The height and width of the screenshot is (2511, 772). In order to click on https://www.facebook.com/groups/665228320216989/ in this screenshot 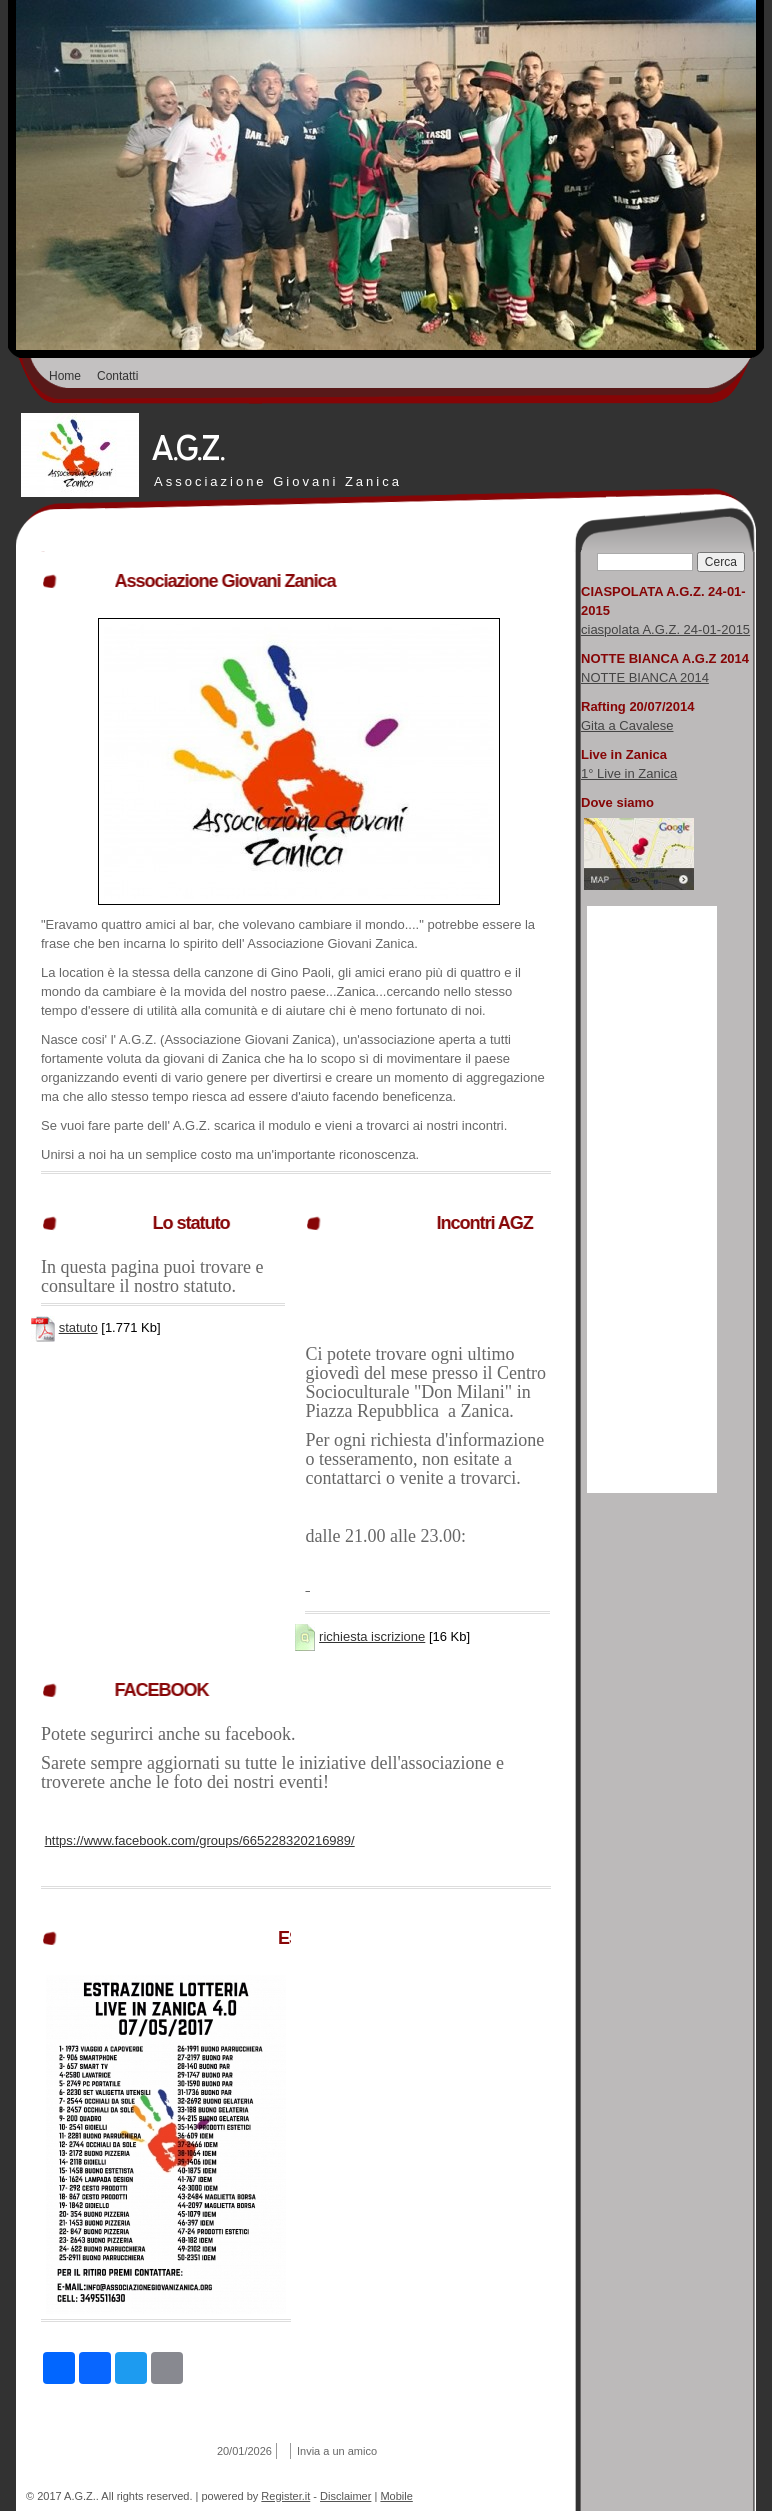, I will do `click(200, 1840)`.